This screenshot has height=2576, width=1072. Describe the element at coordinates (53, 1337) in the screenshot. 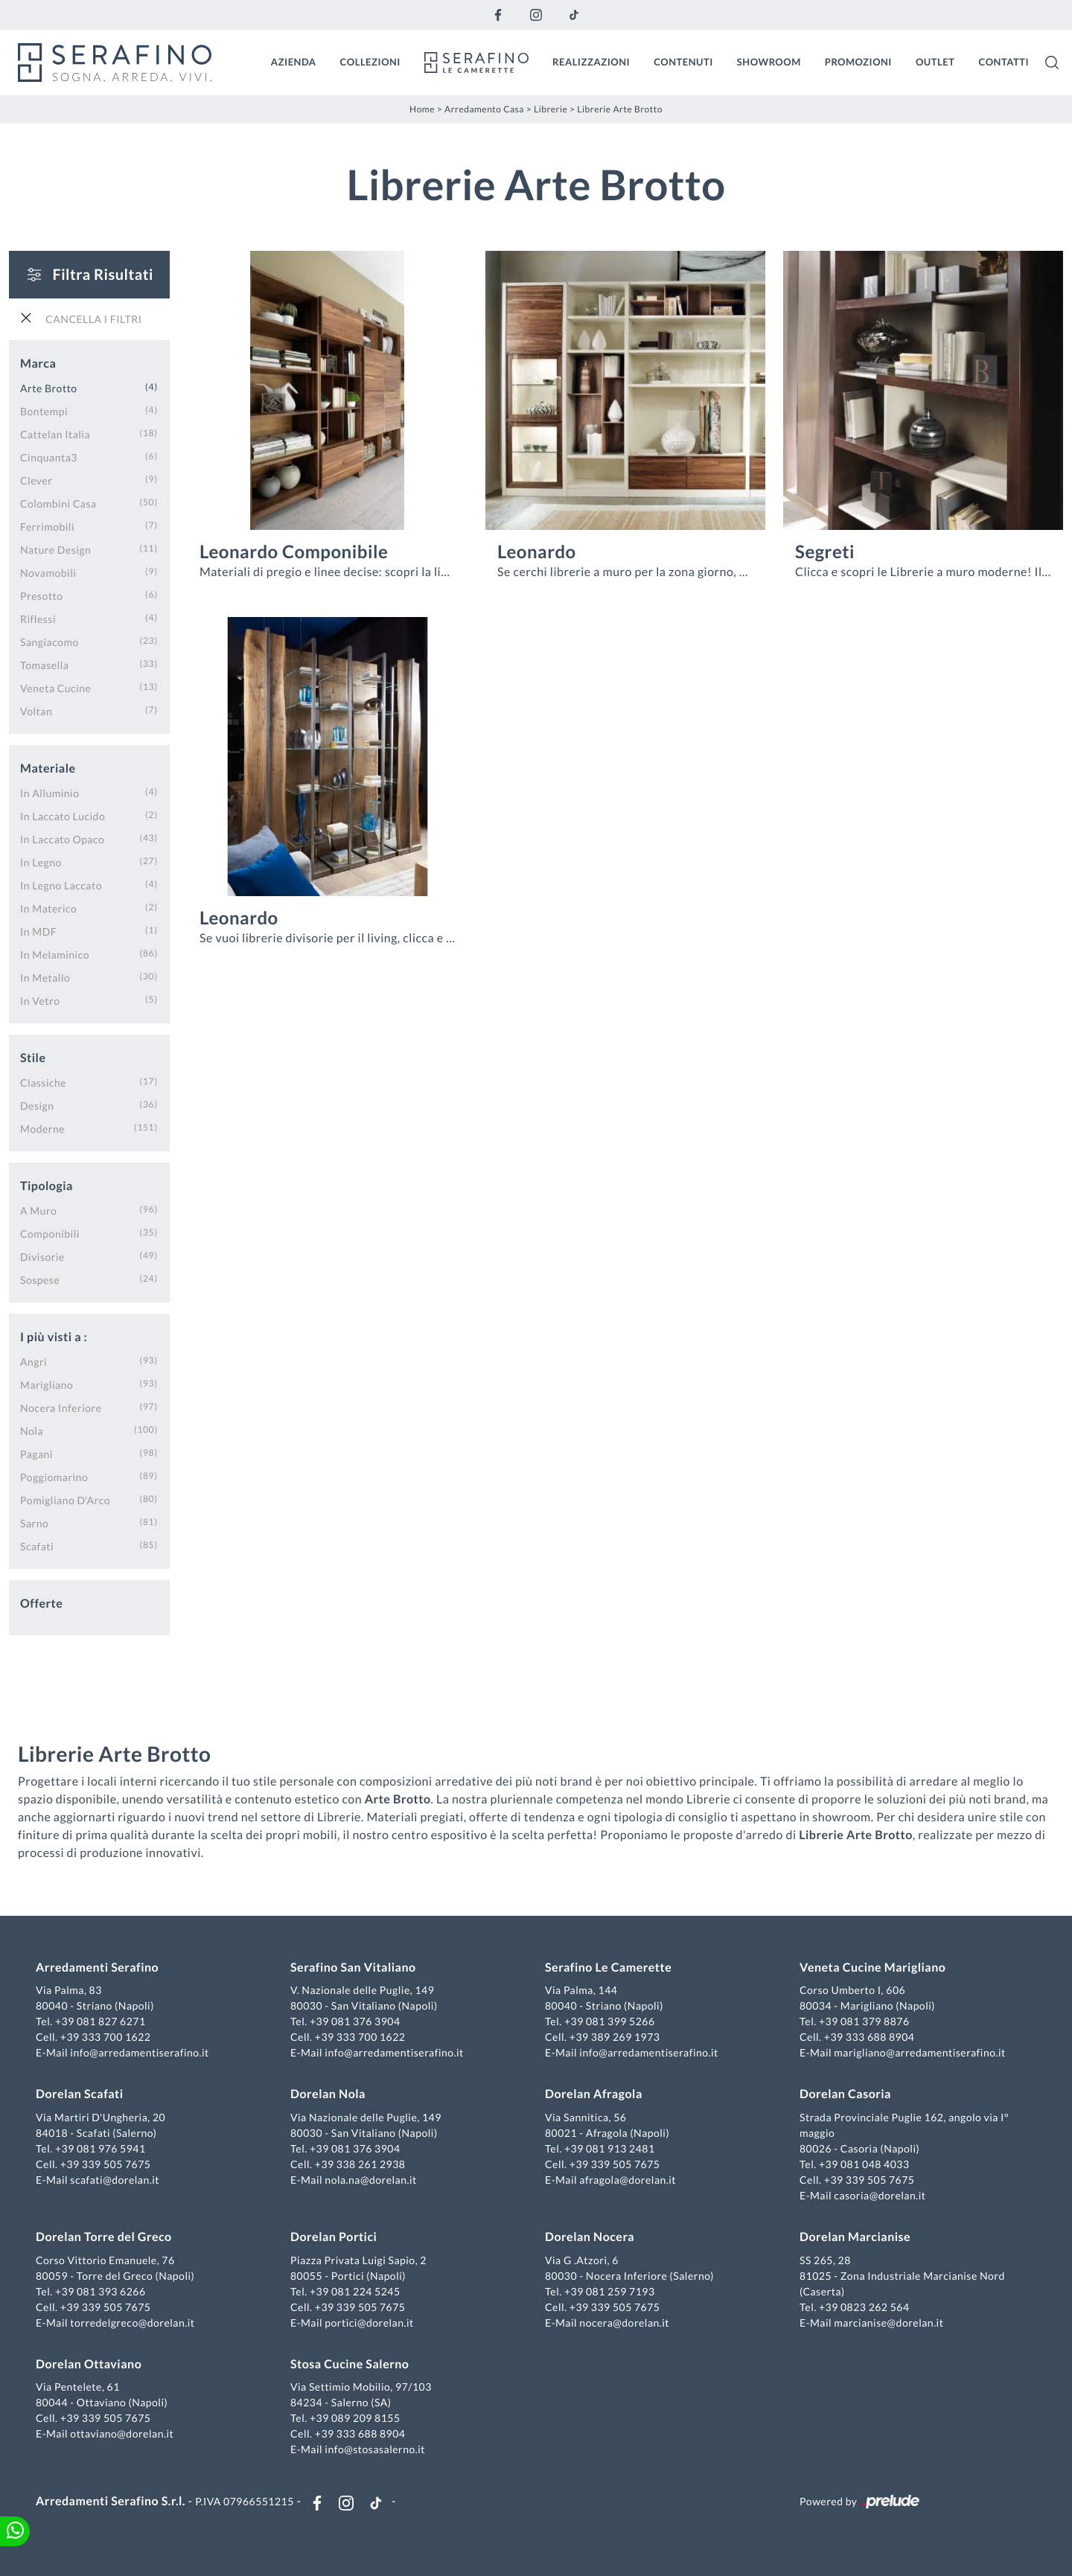

I see `I più visti a : [button]` at that location.